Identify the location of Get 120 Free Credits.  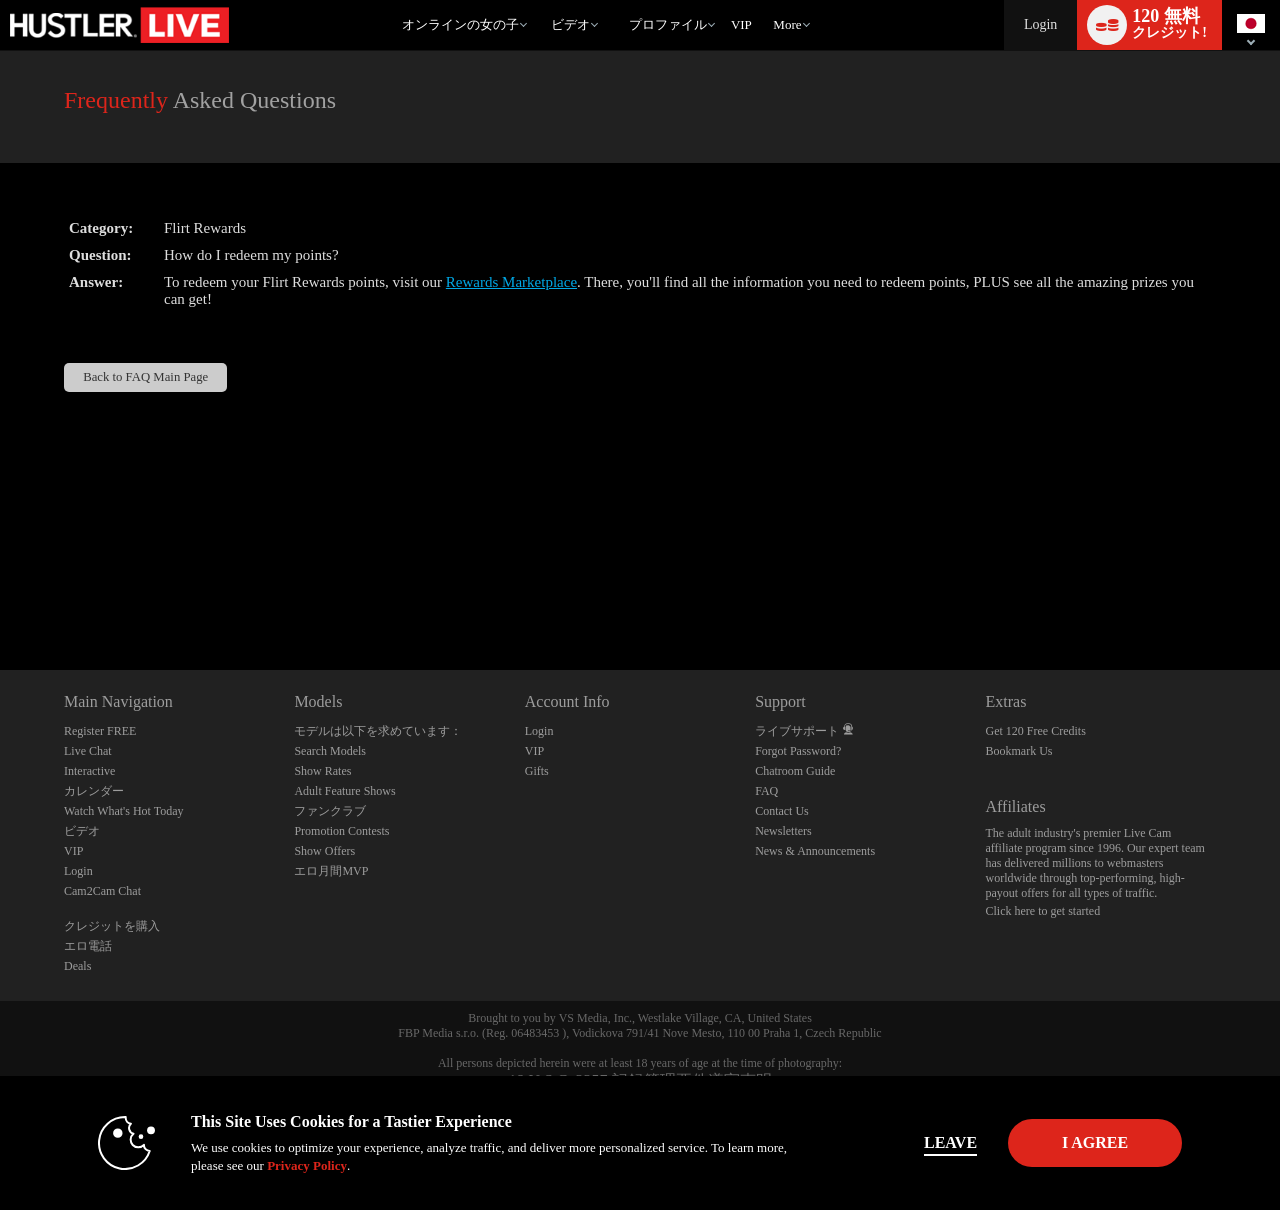
(1036, 731).